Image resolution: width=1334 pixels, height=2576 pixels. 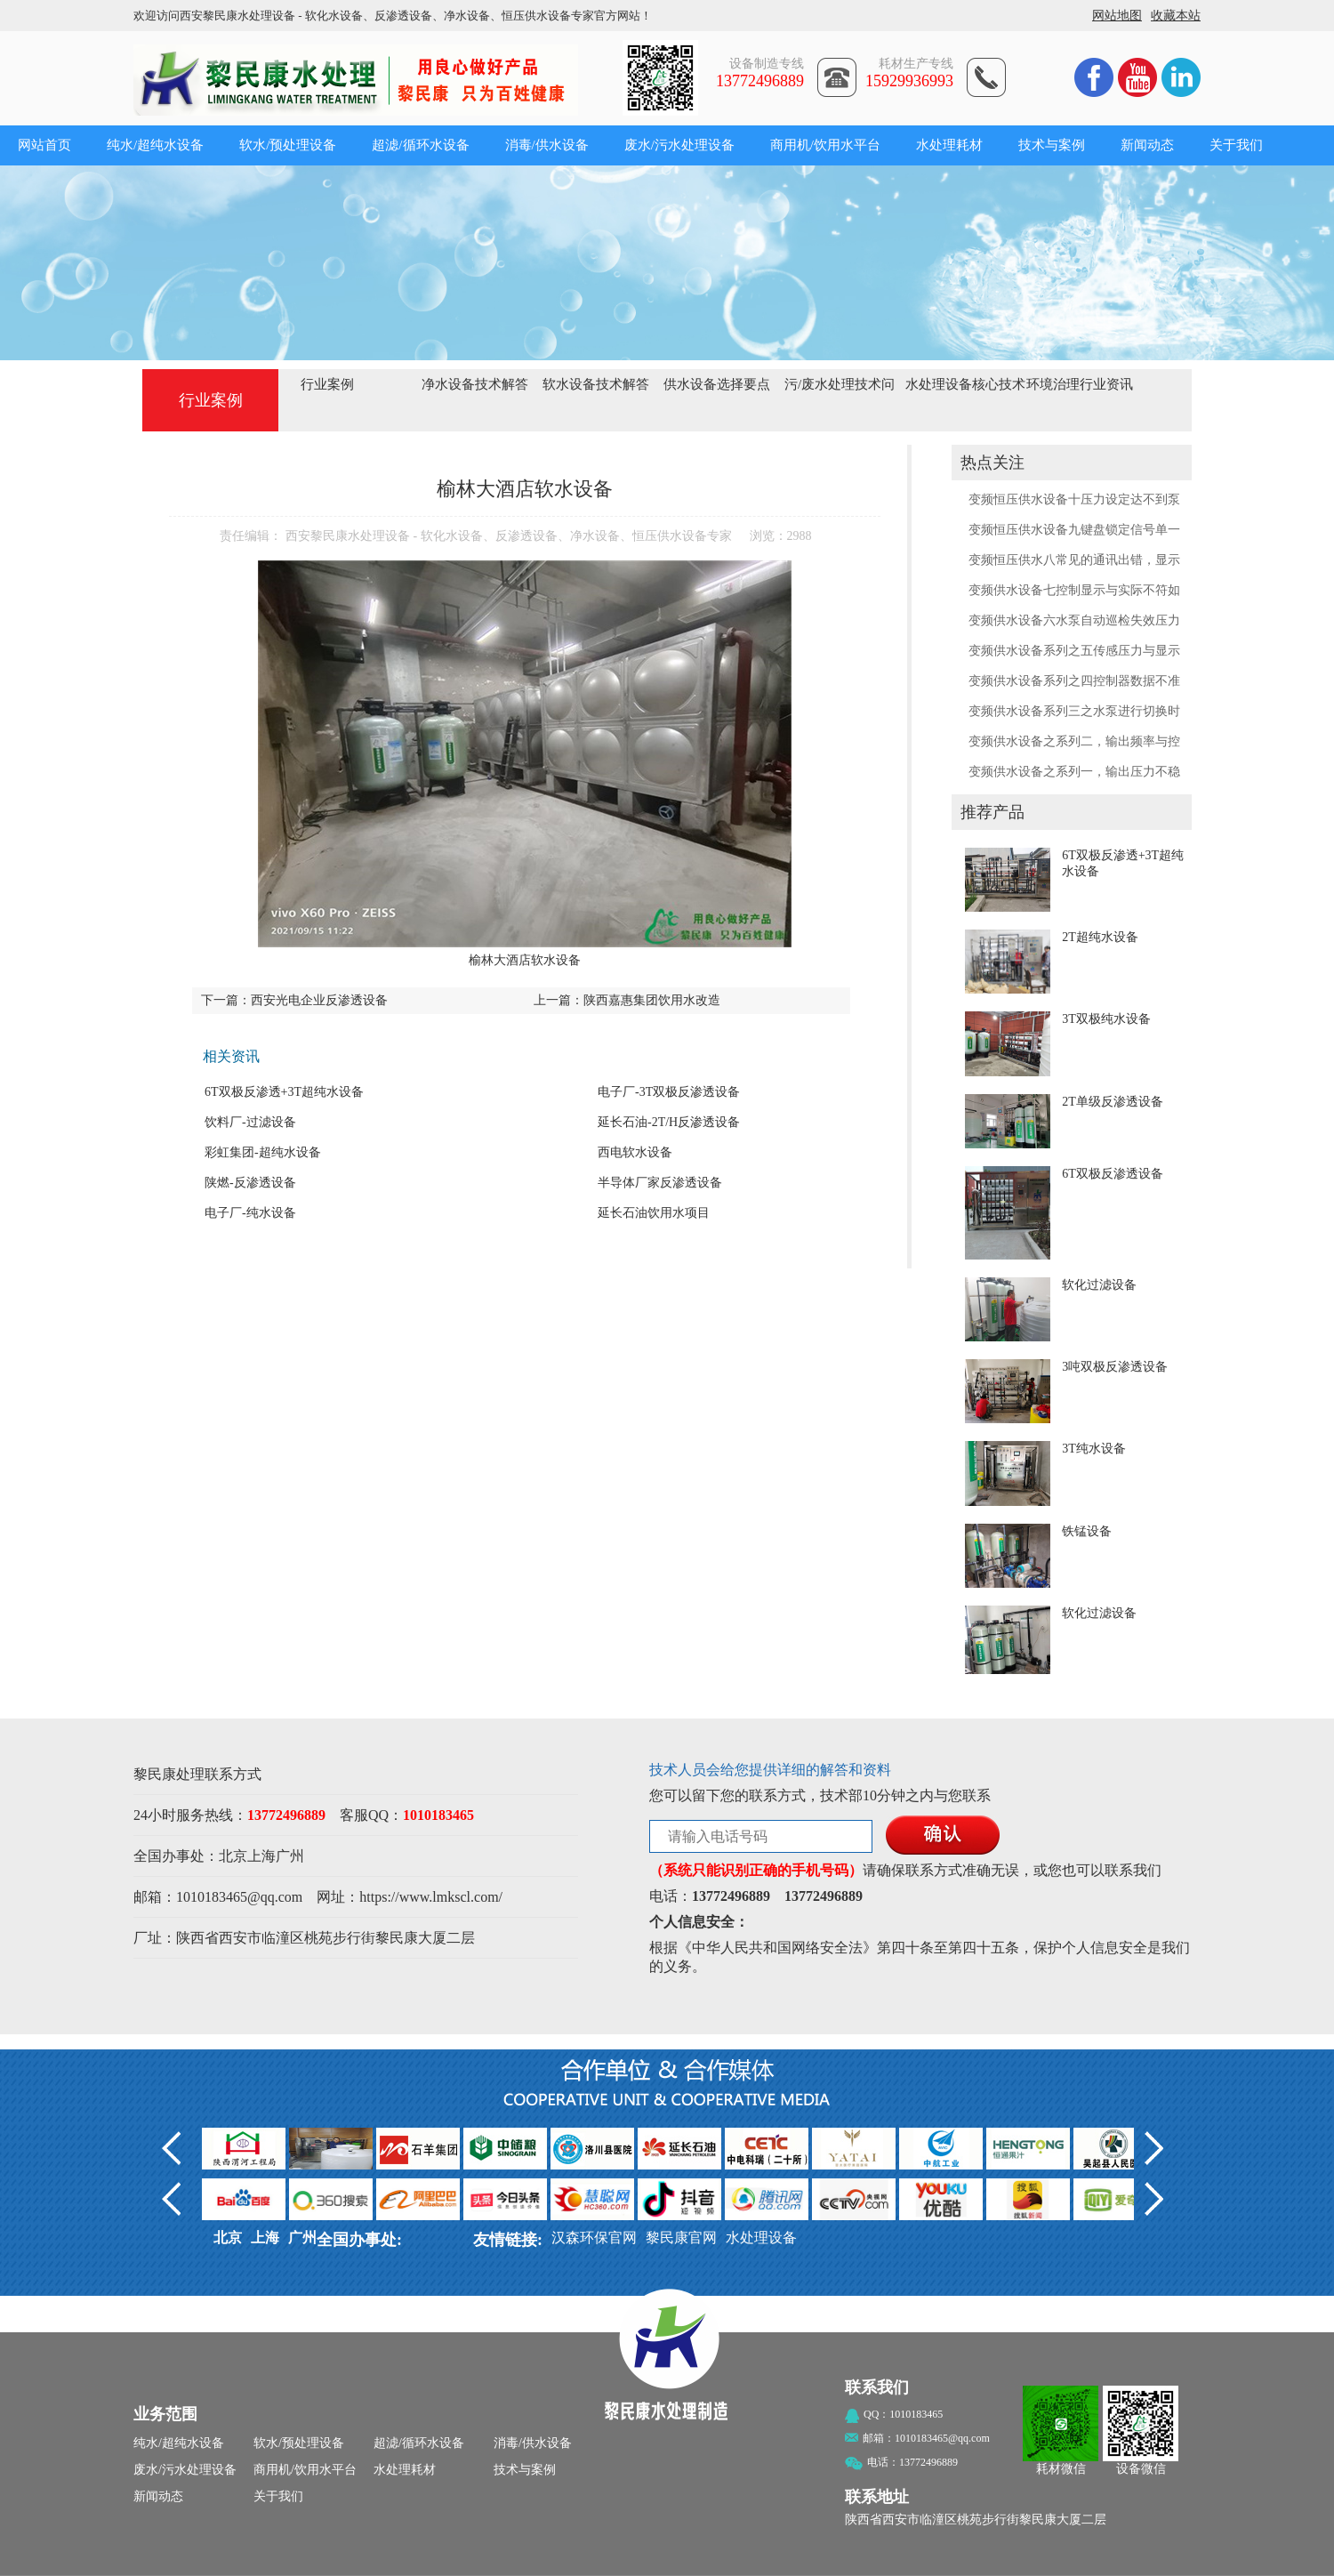 I want to click on 水处理设备, so click(x=761, y=2237).